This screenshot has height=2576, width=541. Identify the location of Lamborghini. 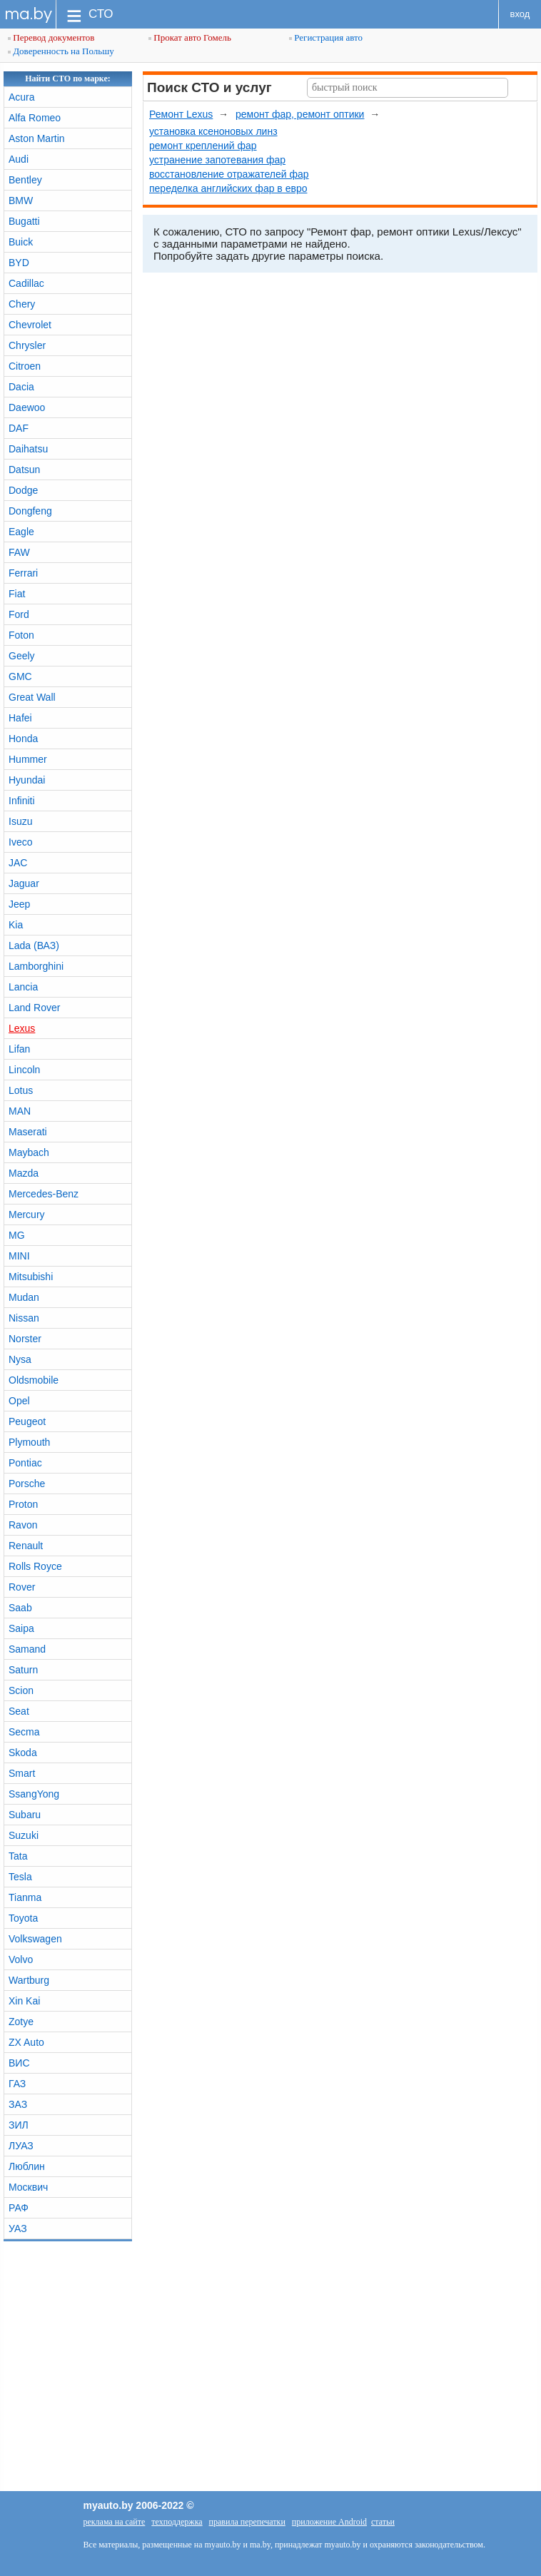
(36, 966).